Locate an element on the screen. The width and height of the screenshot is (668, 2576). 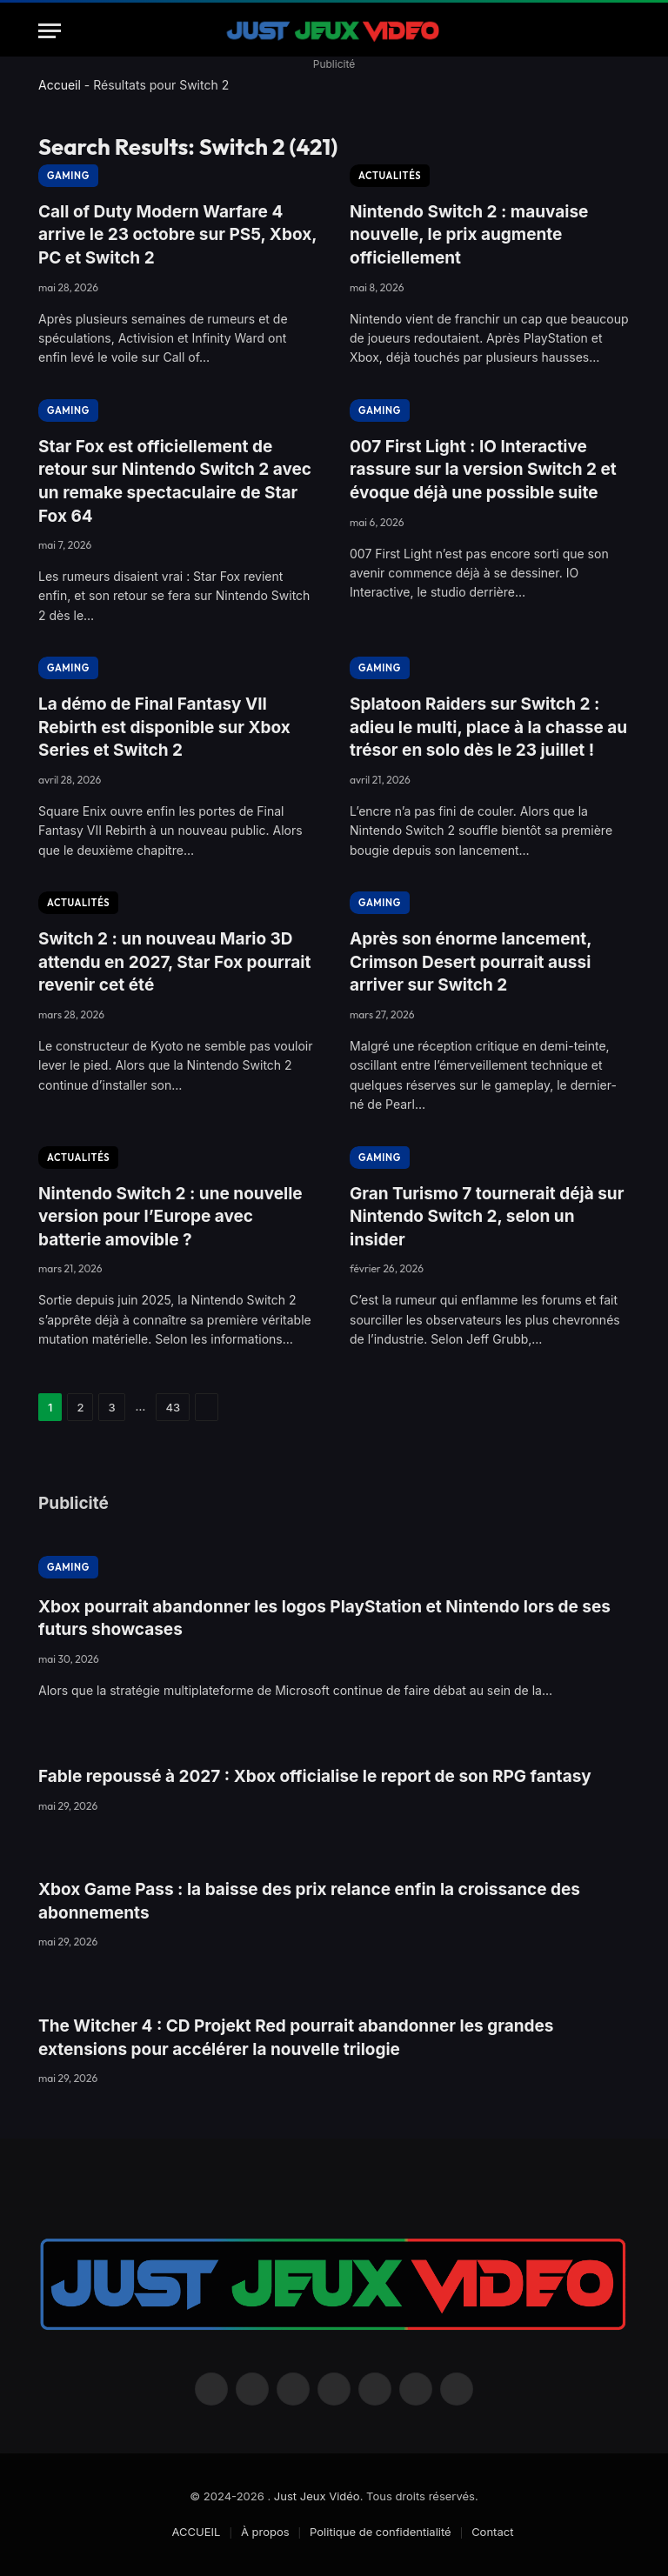
007 First Light : IO Interactive rassure sur la version Switch 2 et évoque déjà une possible suite is located at coordinates (483, 470).